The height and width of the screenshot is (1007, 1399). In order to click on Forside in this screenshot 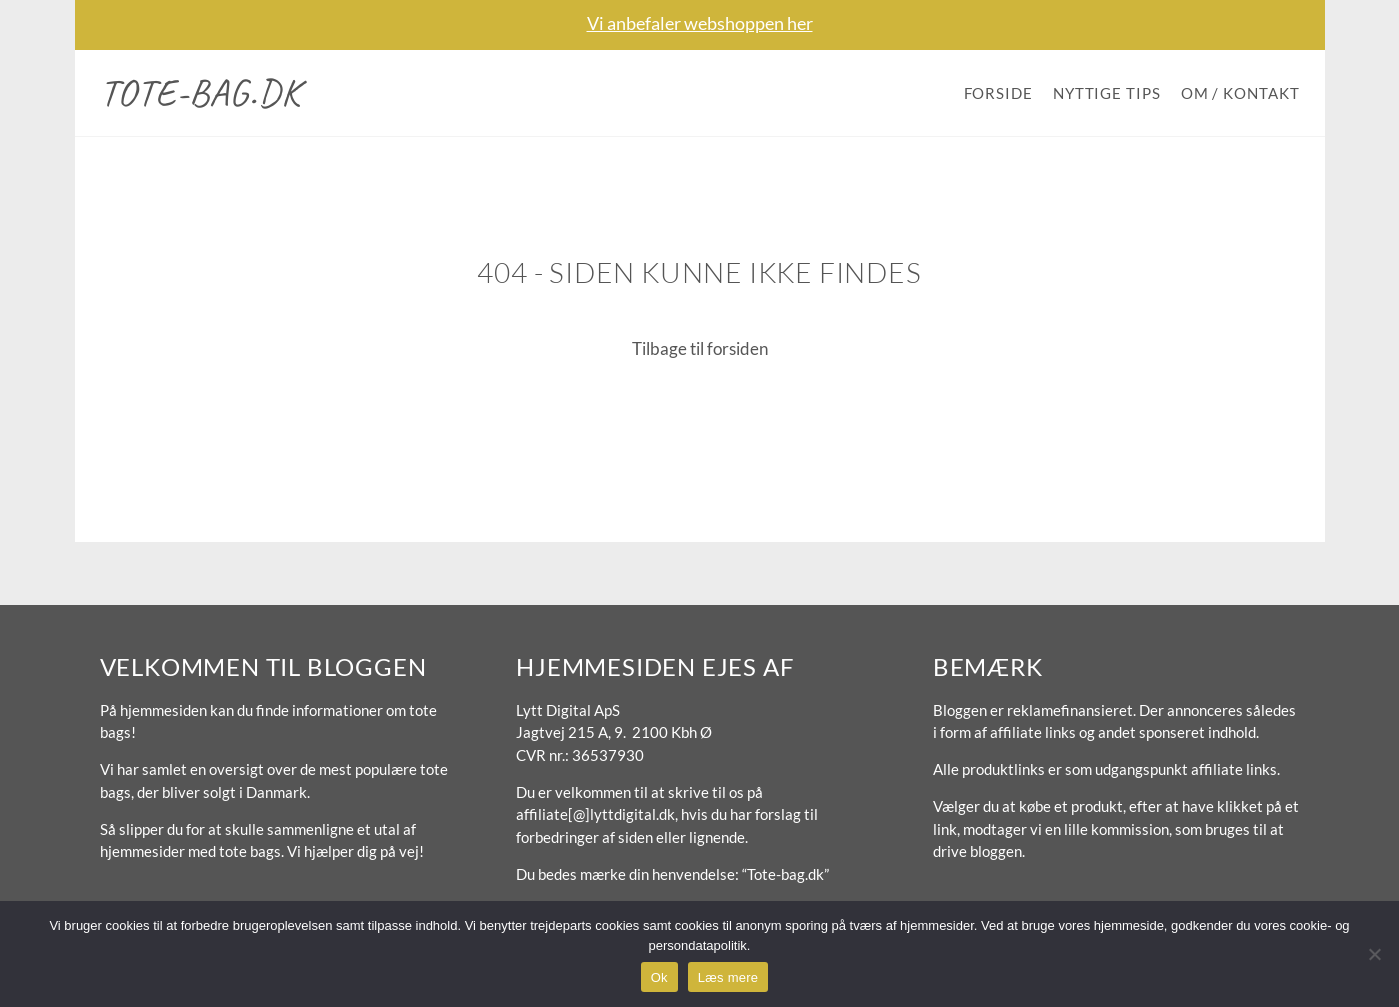, I will do `click(998, 93)`.